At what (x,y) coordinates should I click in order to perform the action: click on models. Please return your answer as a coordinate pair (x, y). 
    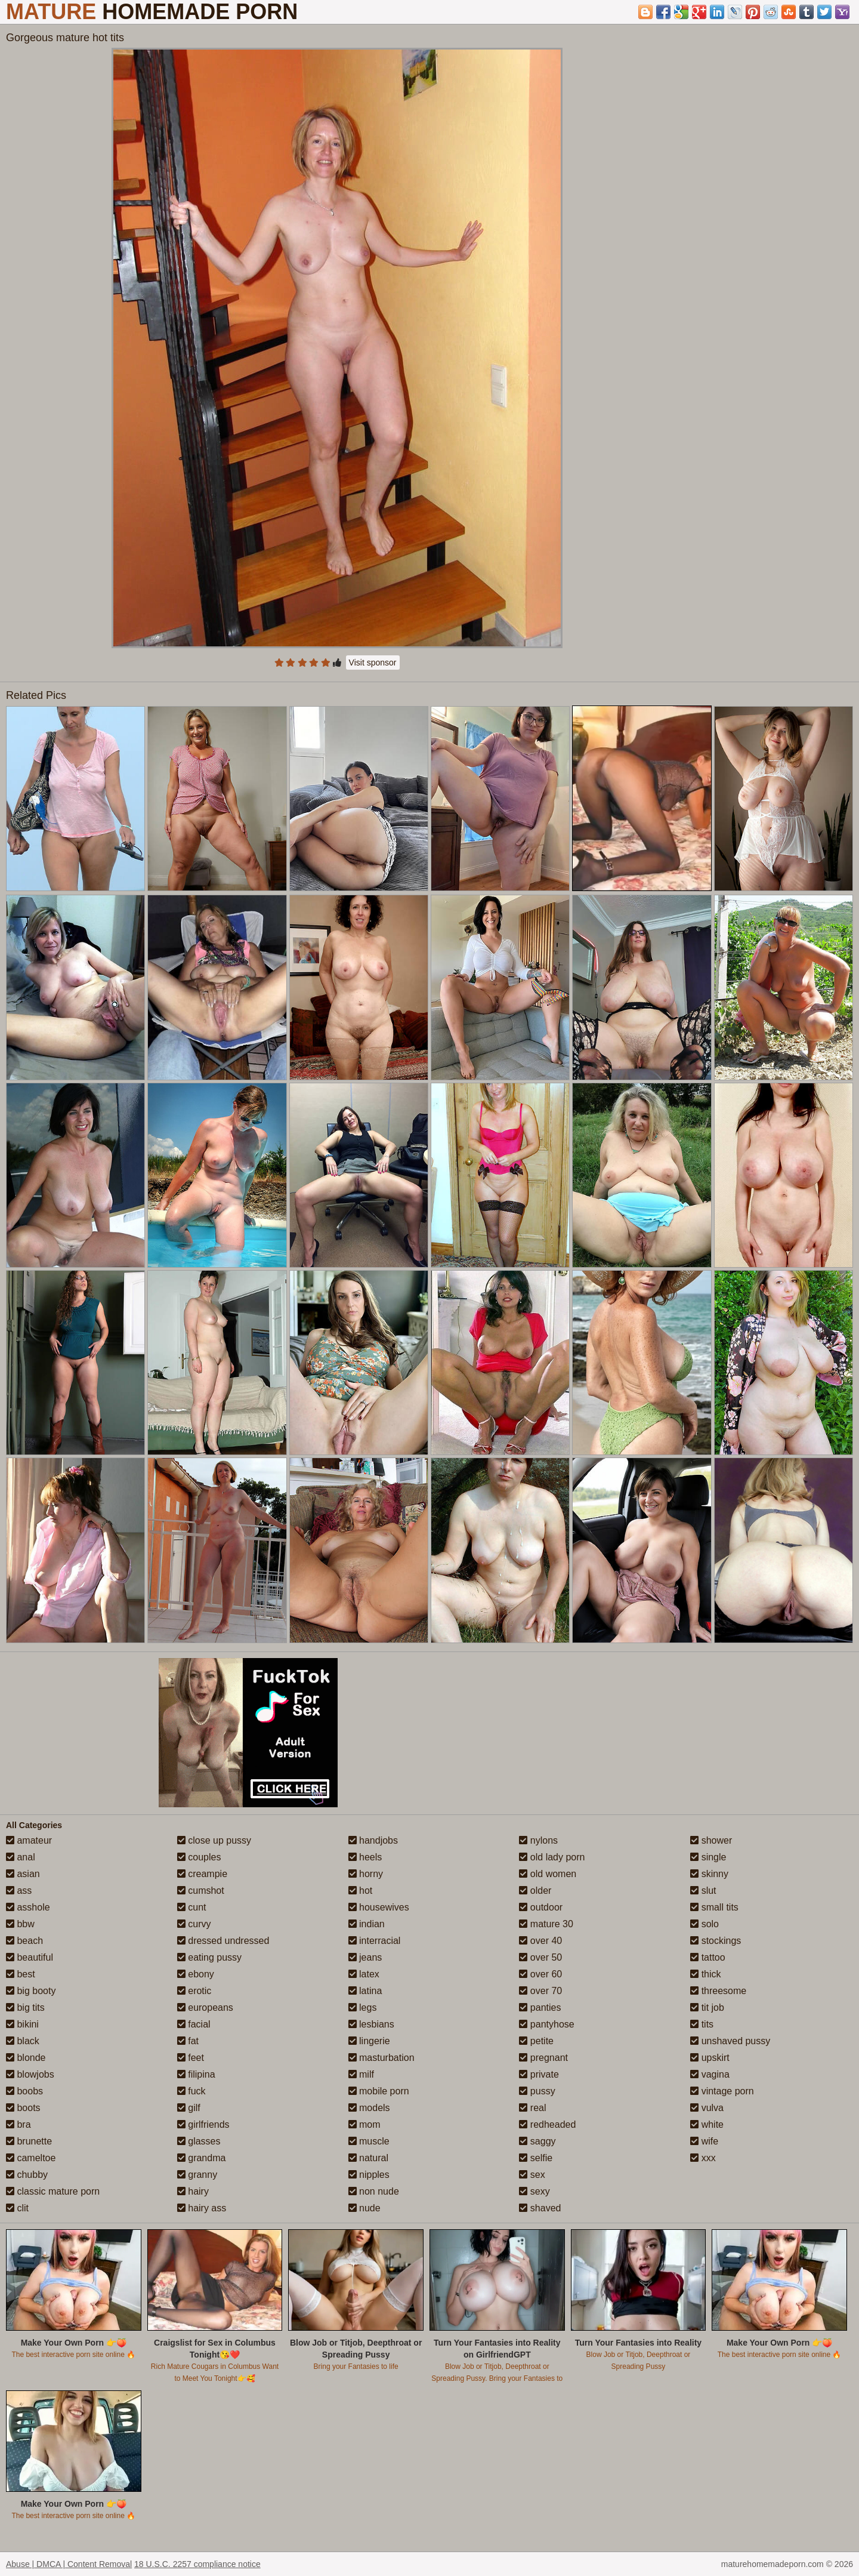
    Looking at the image, I should click on (369, 2108).